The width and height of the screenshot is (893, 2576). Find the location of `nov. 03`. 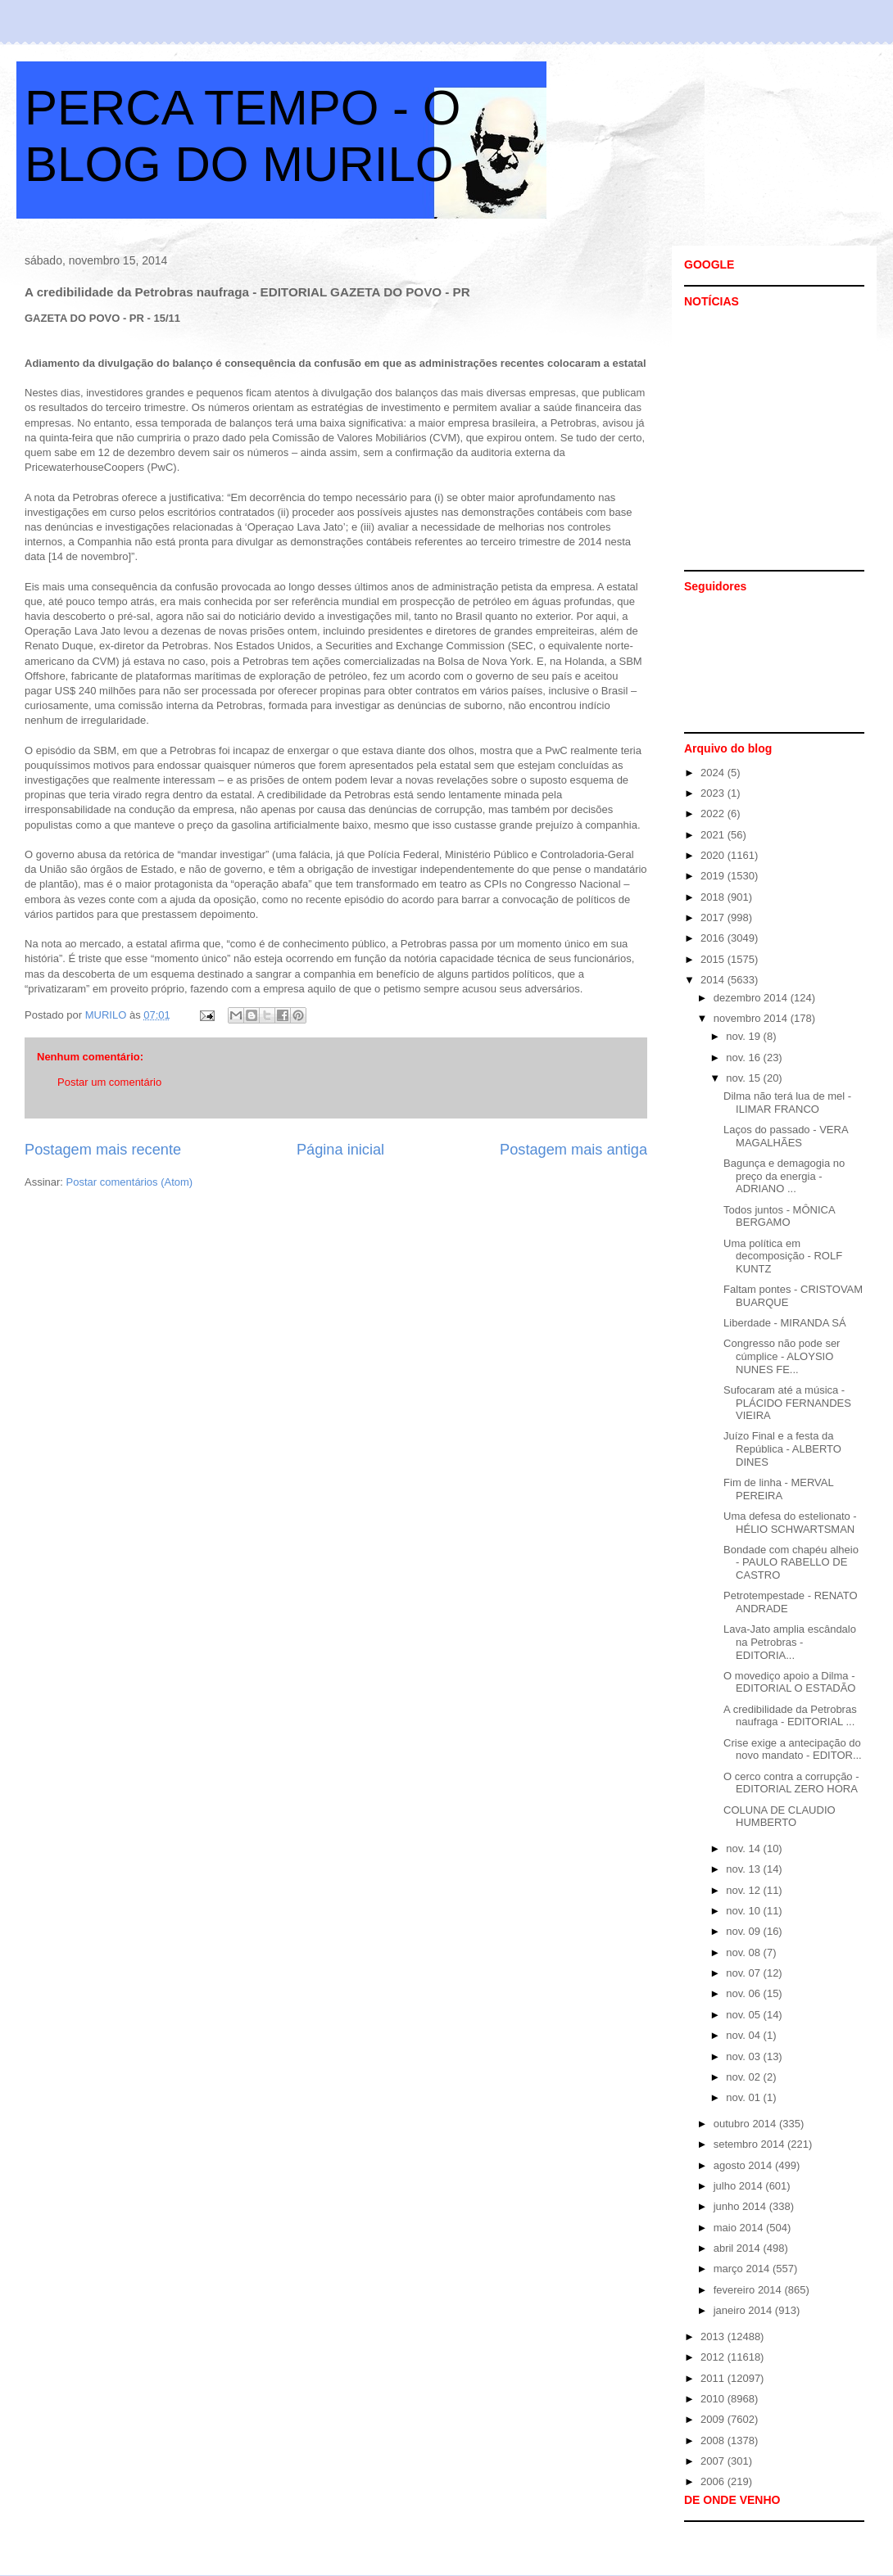

nov. 03 is located at coordinates (744, 2056).